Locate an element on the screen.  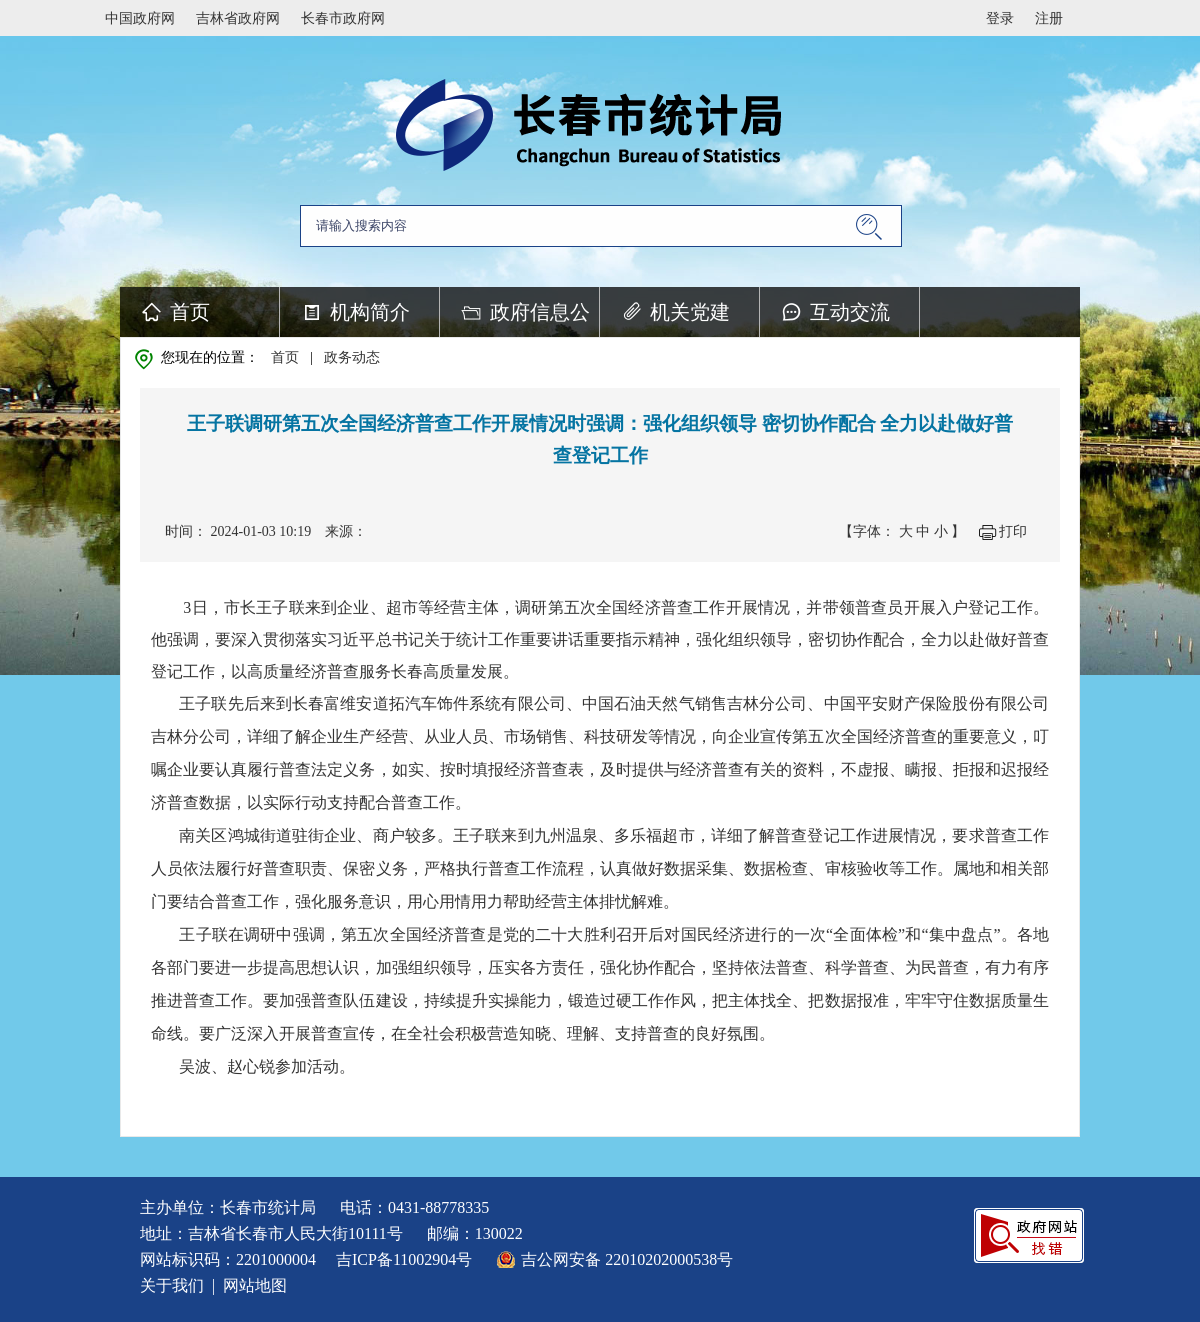
吉公网安备 22010202000538号 is located at coordinates (627, 1259).